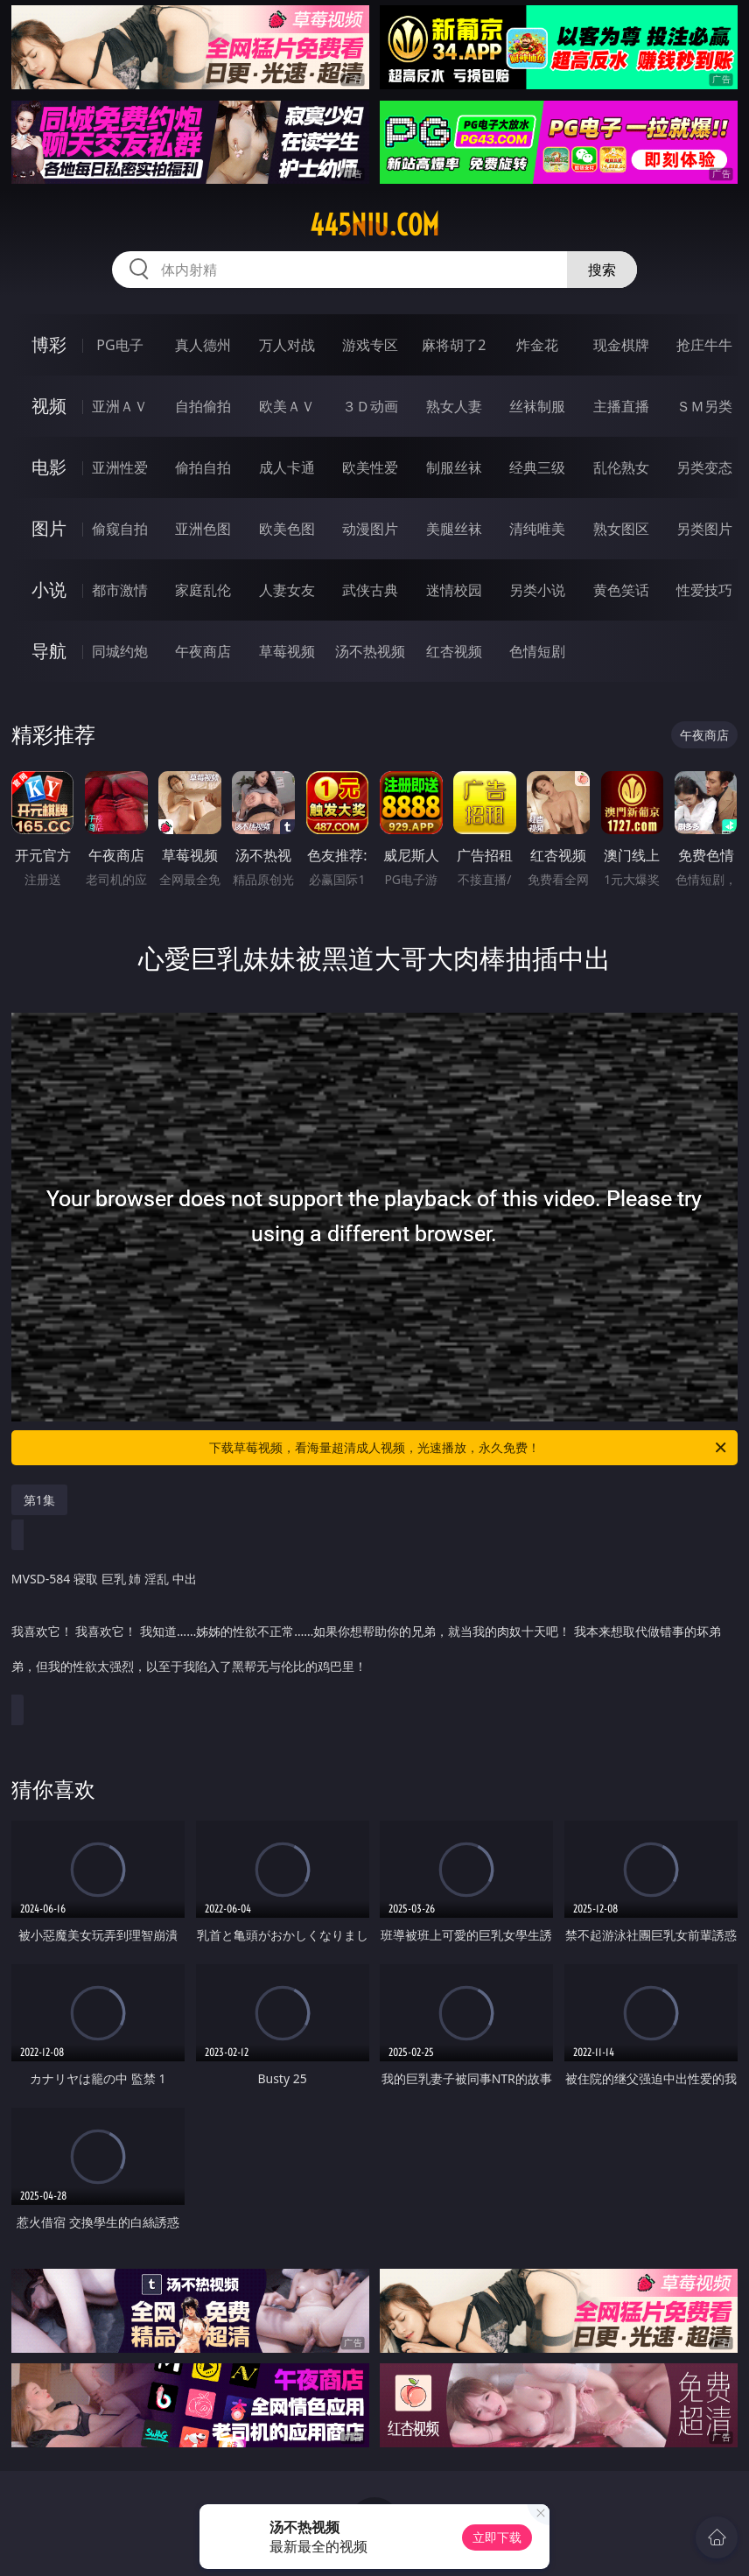 This screenshot has height=2576, width=749. I want to click on 丝袜制服, so click(537, 406).